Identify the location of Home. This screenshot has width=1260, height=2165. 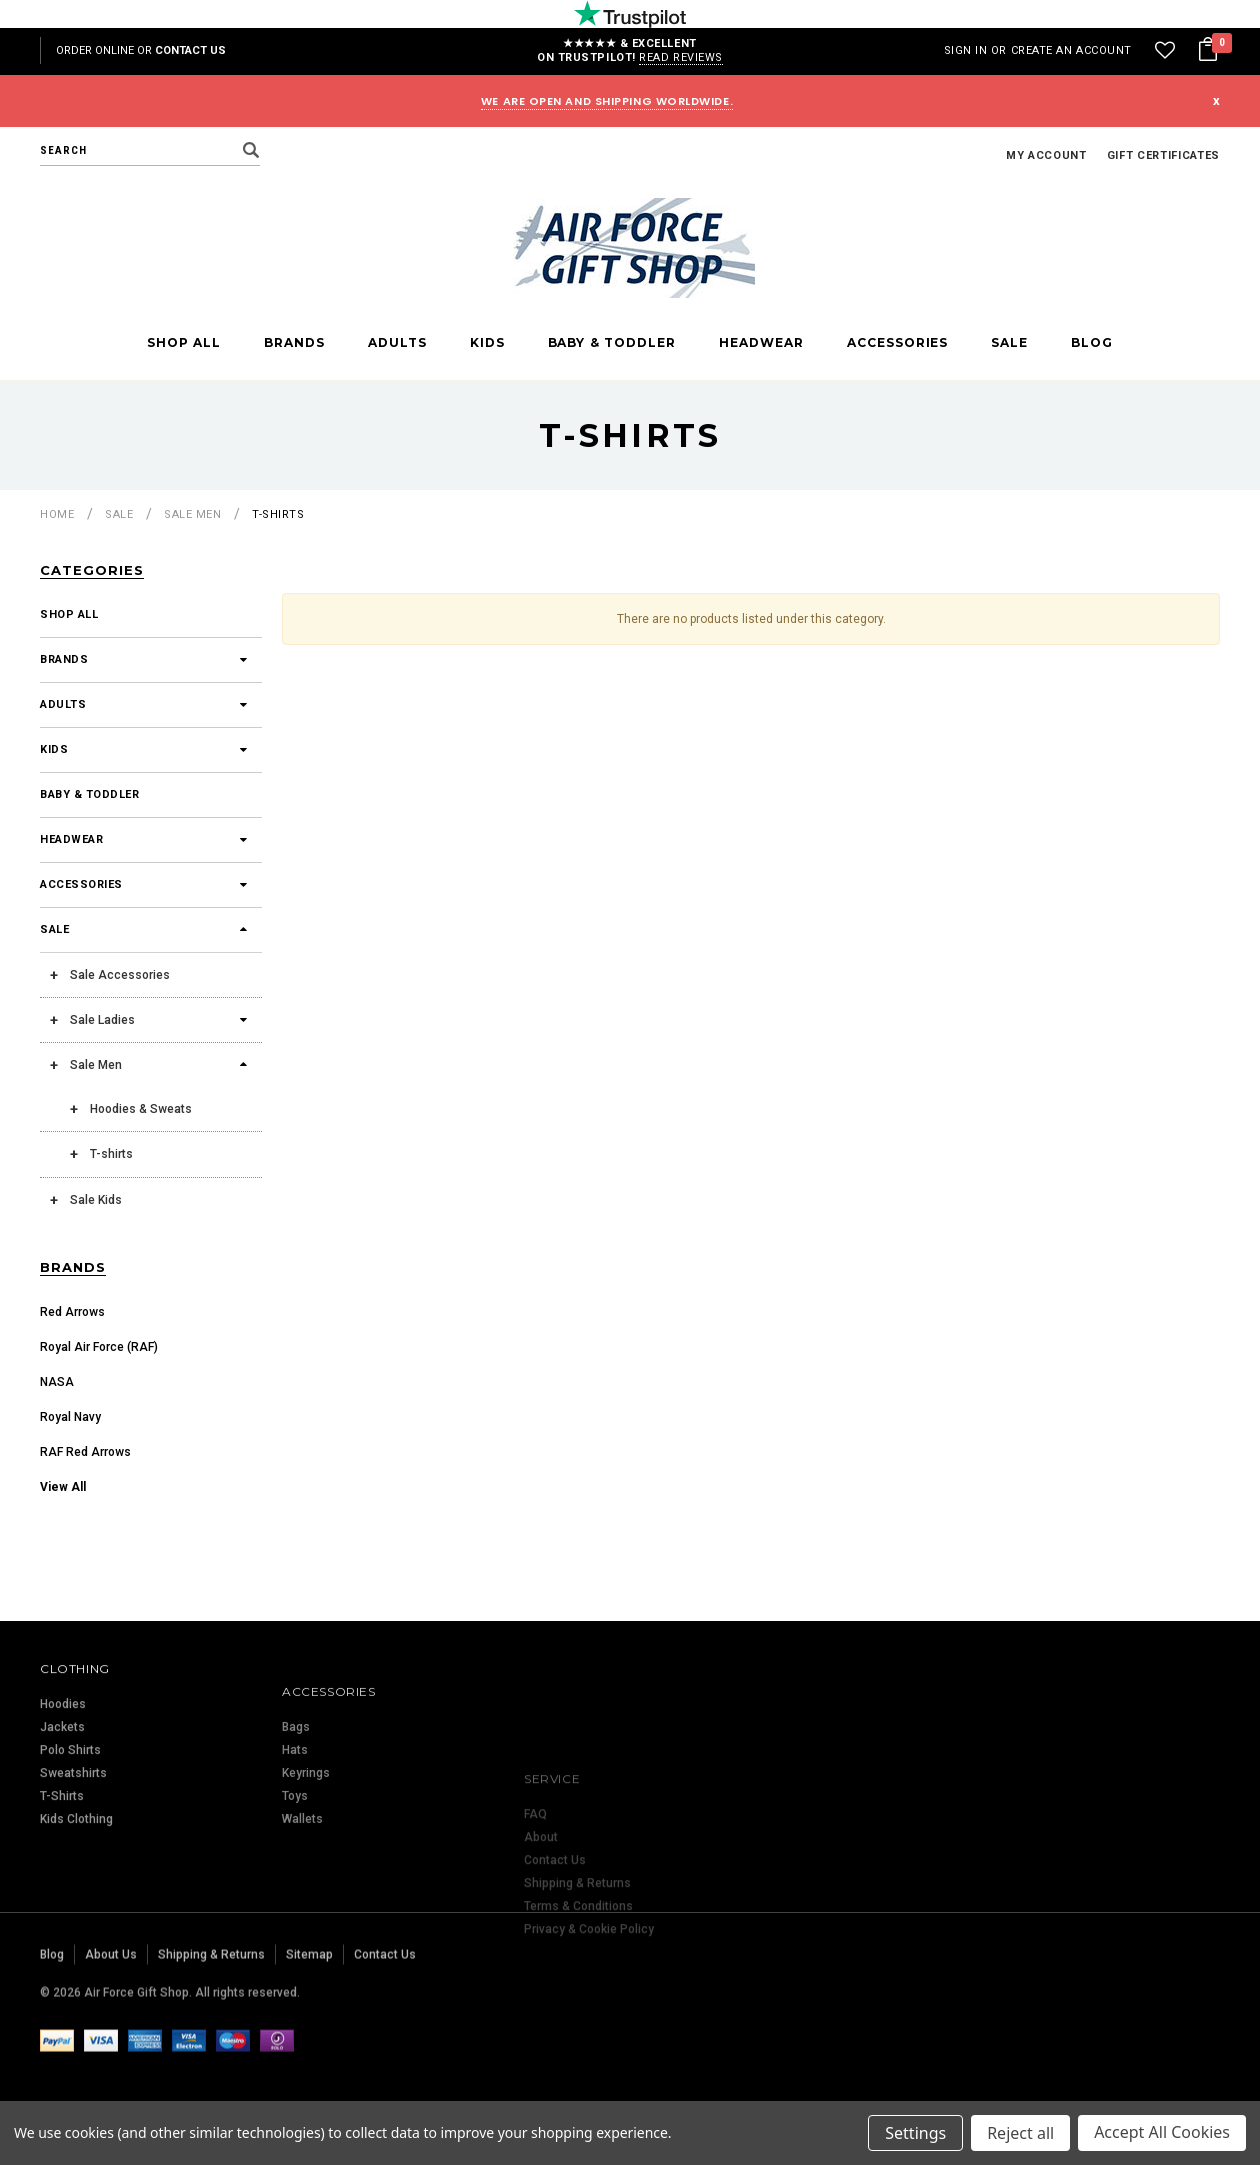
(57, 514).